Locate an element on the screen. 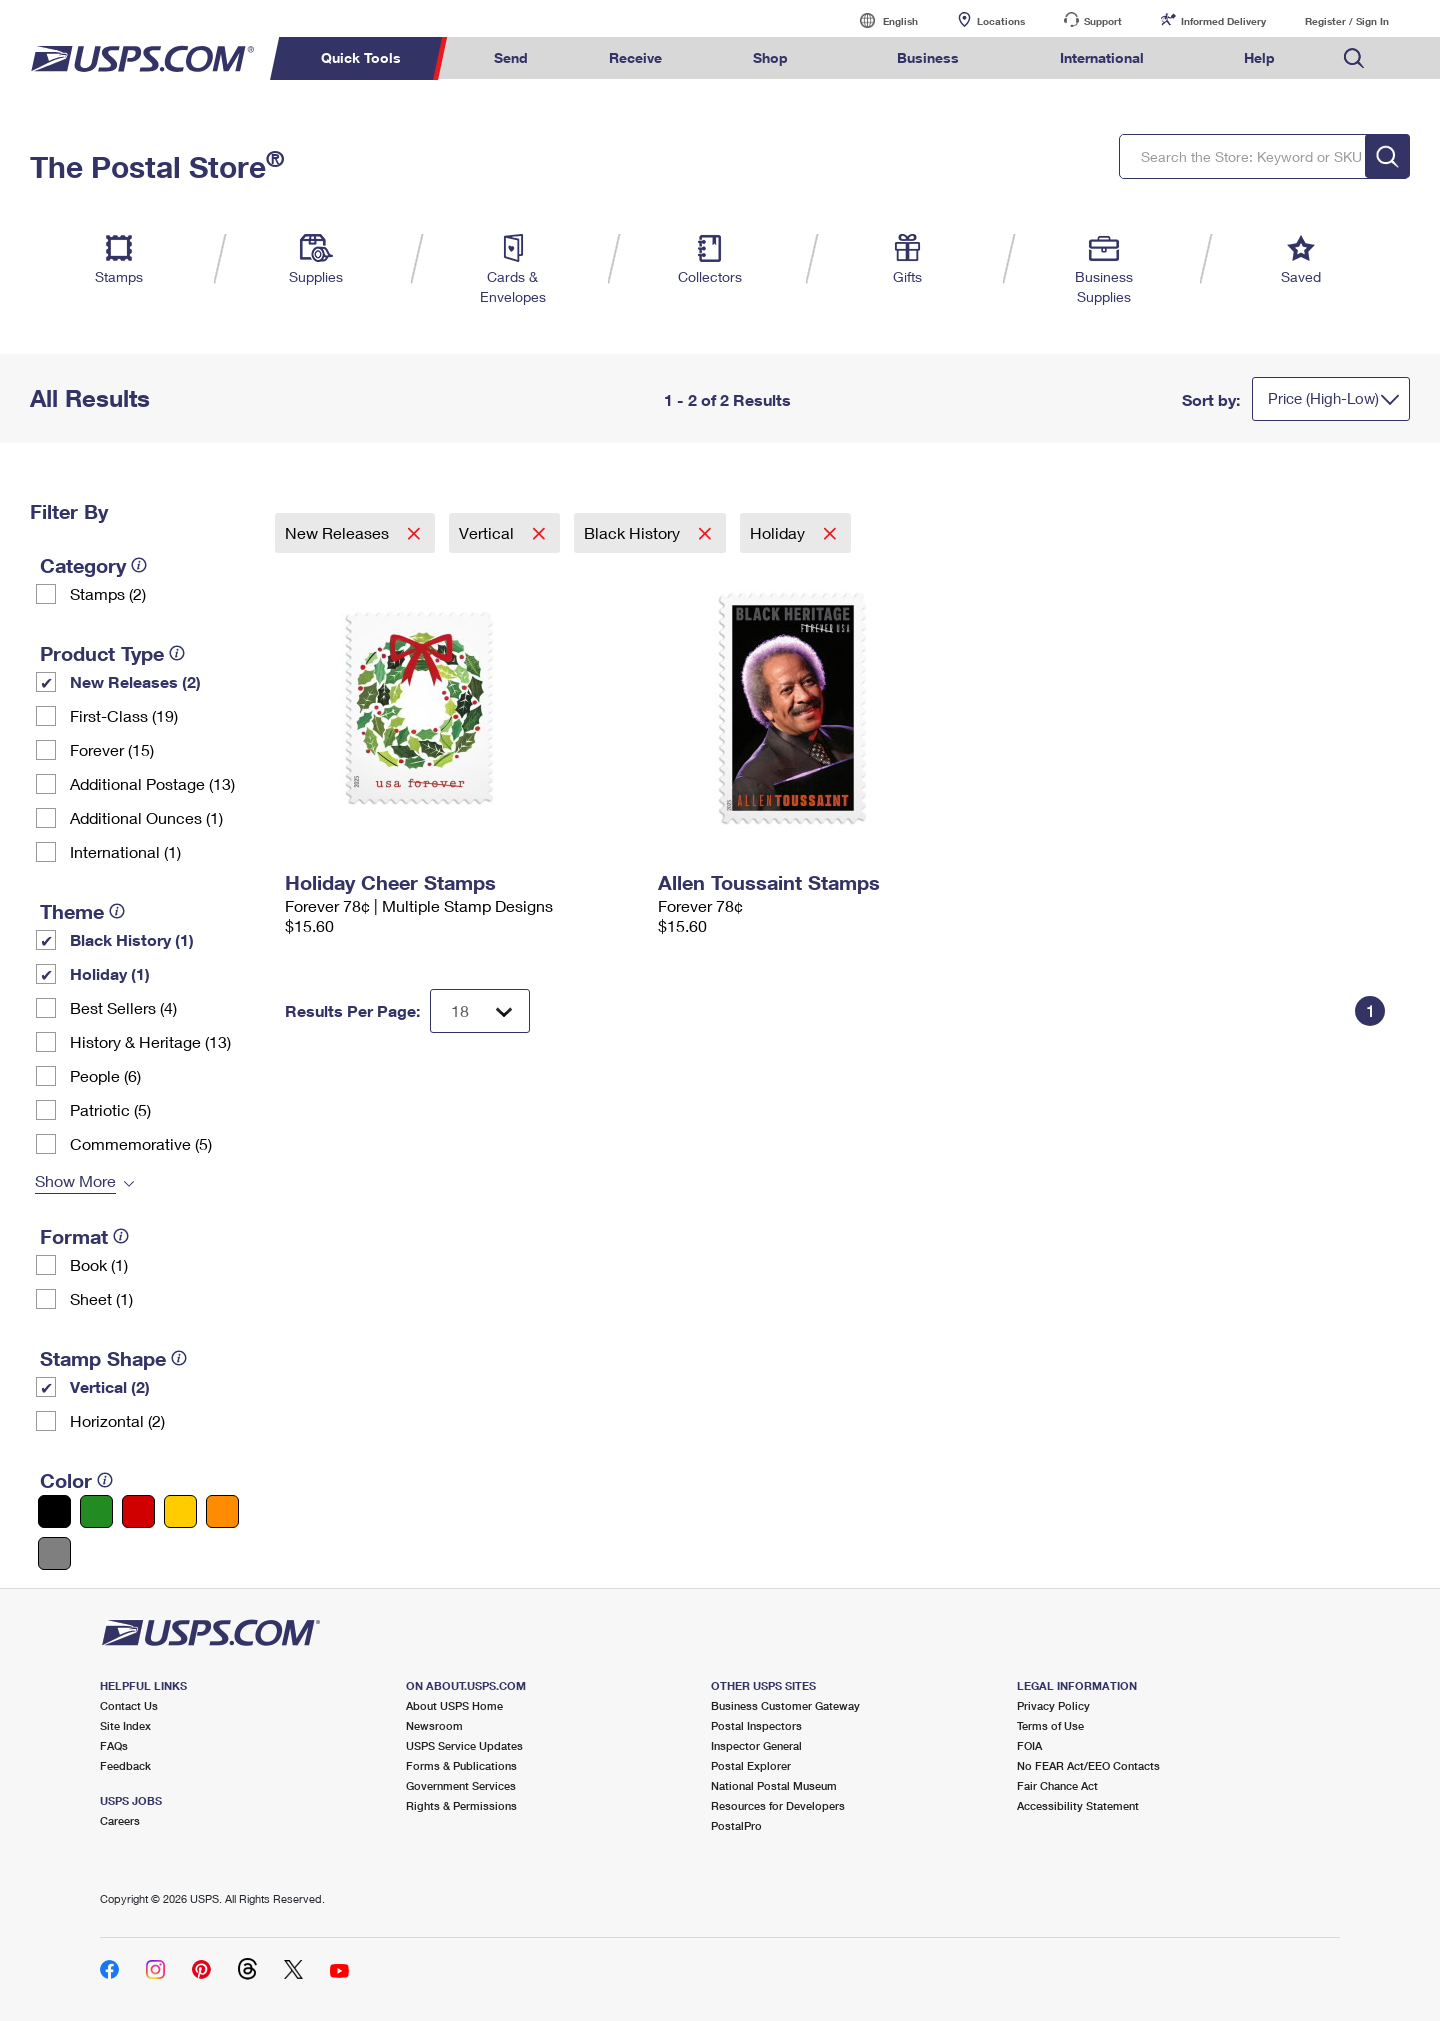 The width and height of the screenshot is (1440, 2021). PostalPro is located at coordinates (736, 1825).